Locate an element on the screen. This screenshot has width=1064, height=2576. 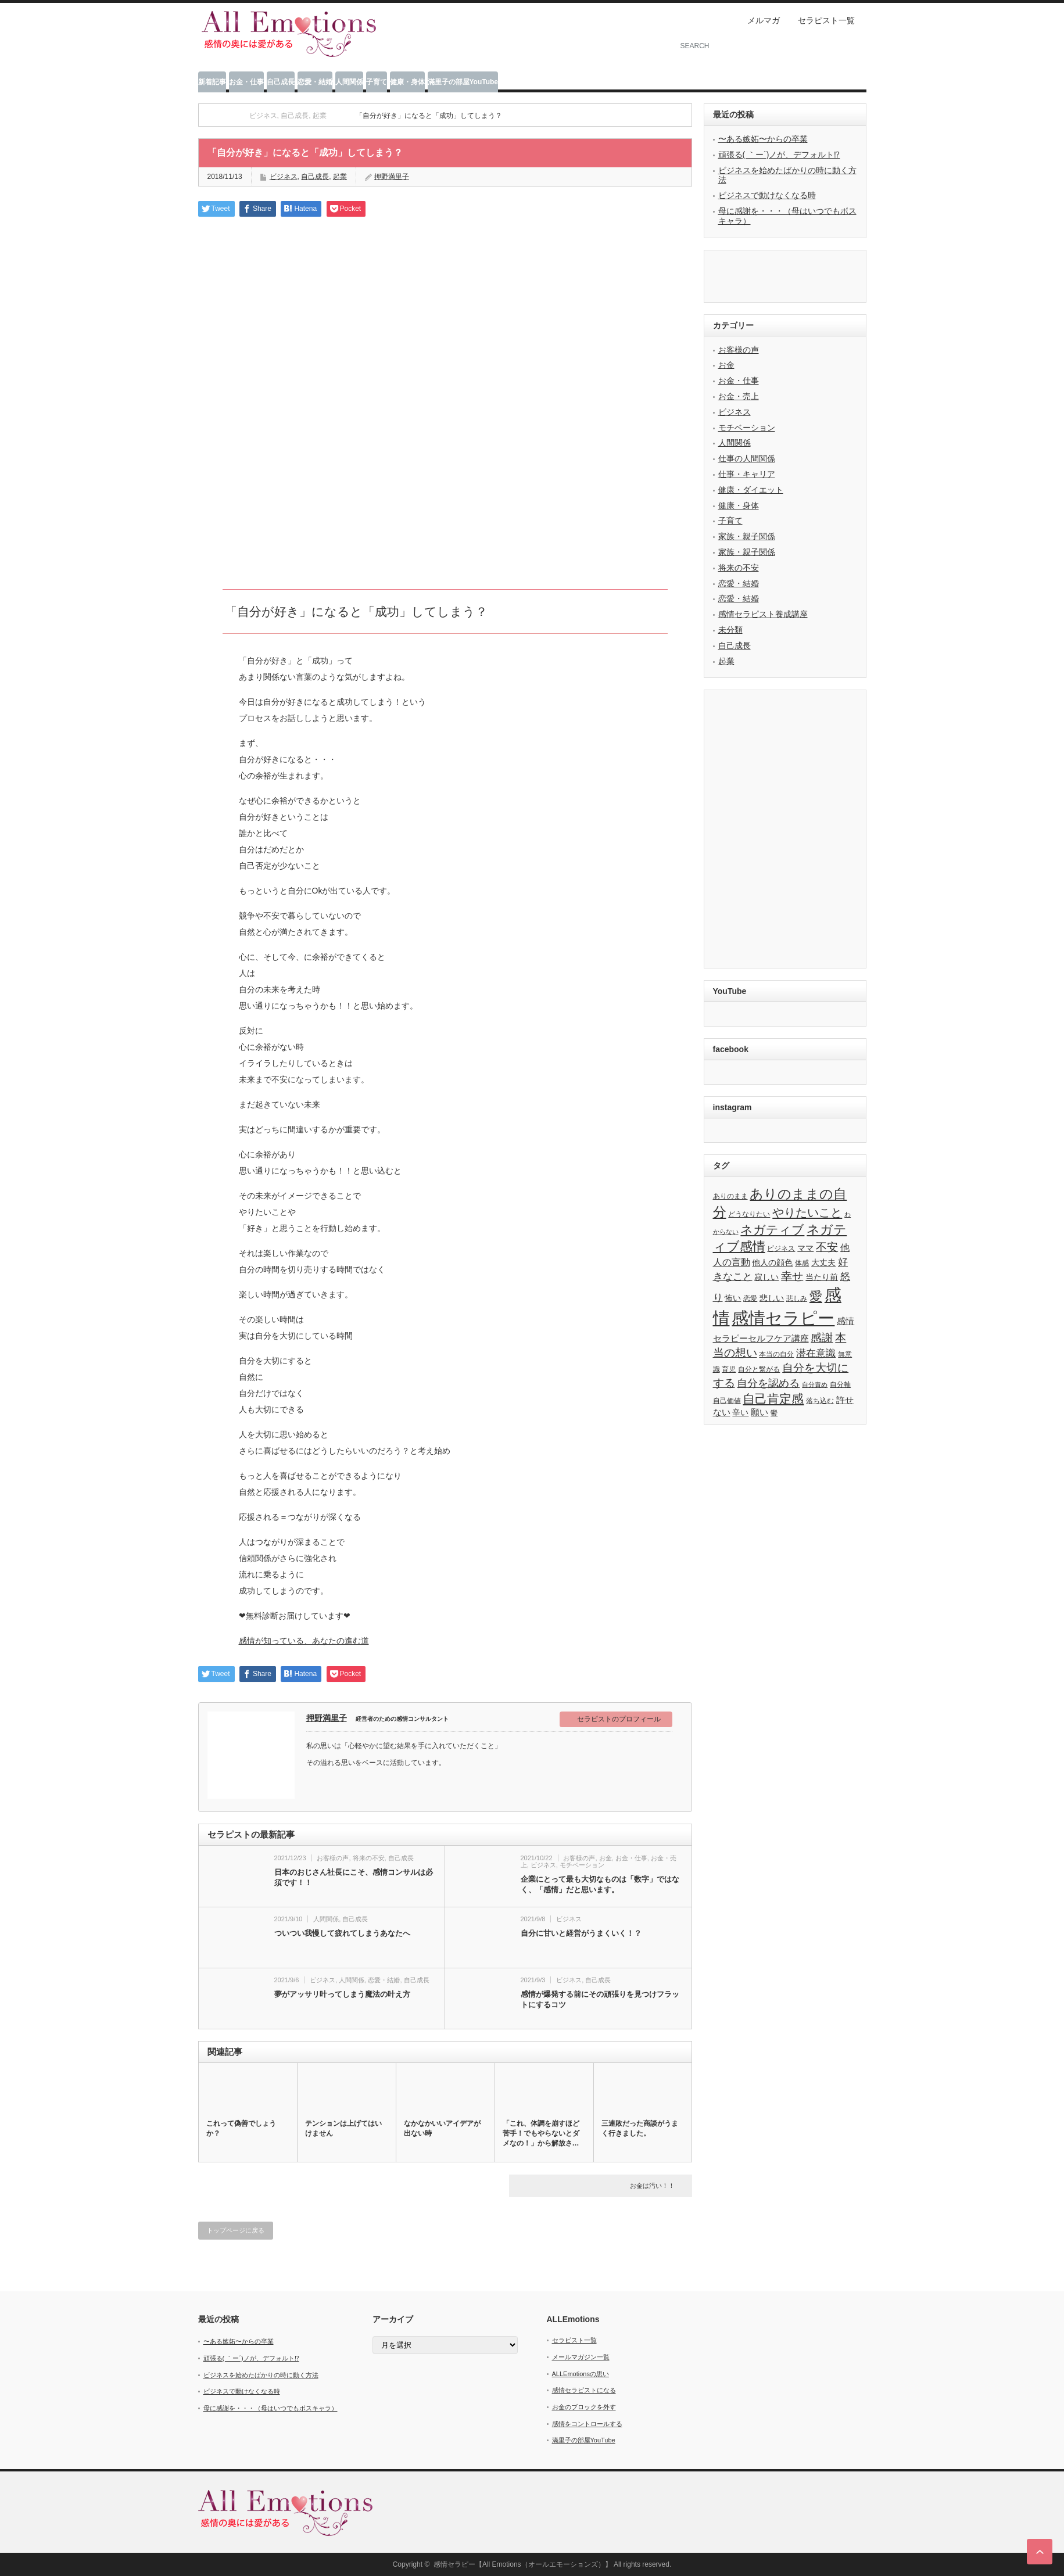
ビジネスで動けなくなる時 is located at coordinates (767, 195).